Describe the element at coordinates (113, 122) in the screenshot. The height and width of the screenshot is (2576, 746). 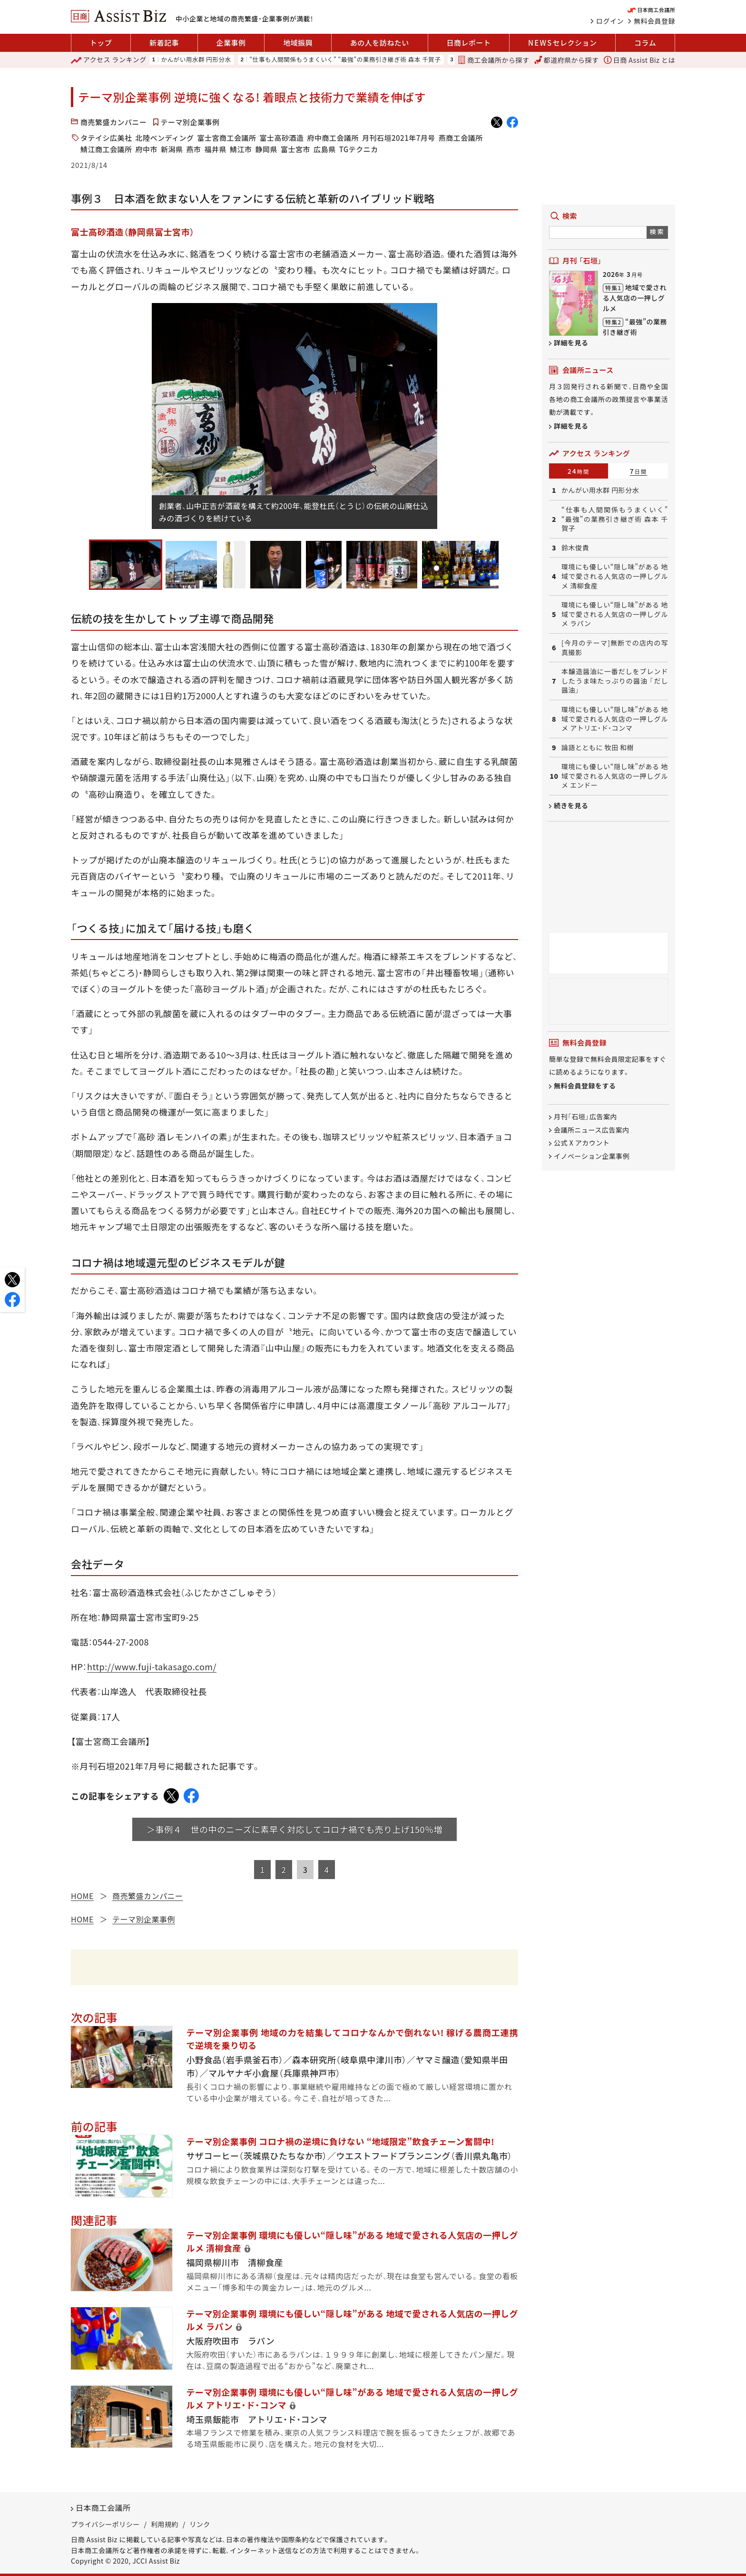
I see `商売繁盛カンパニー` at that location.